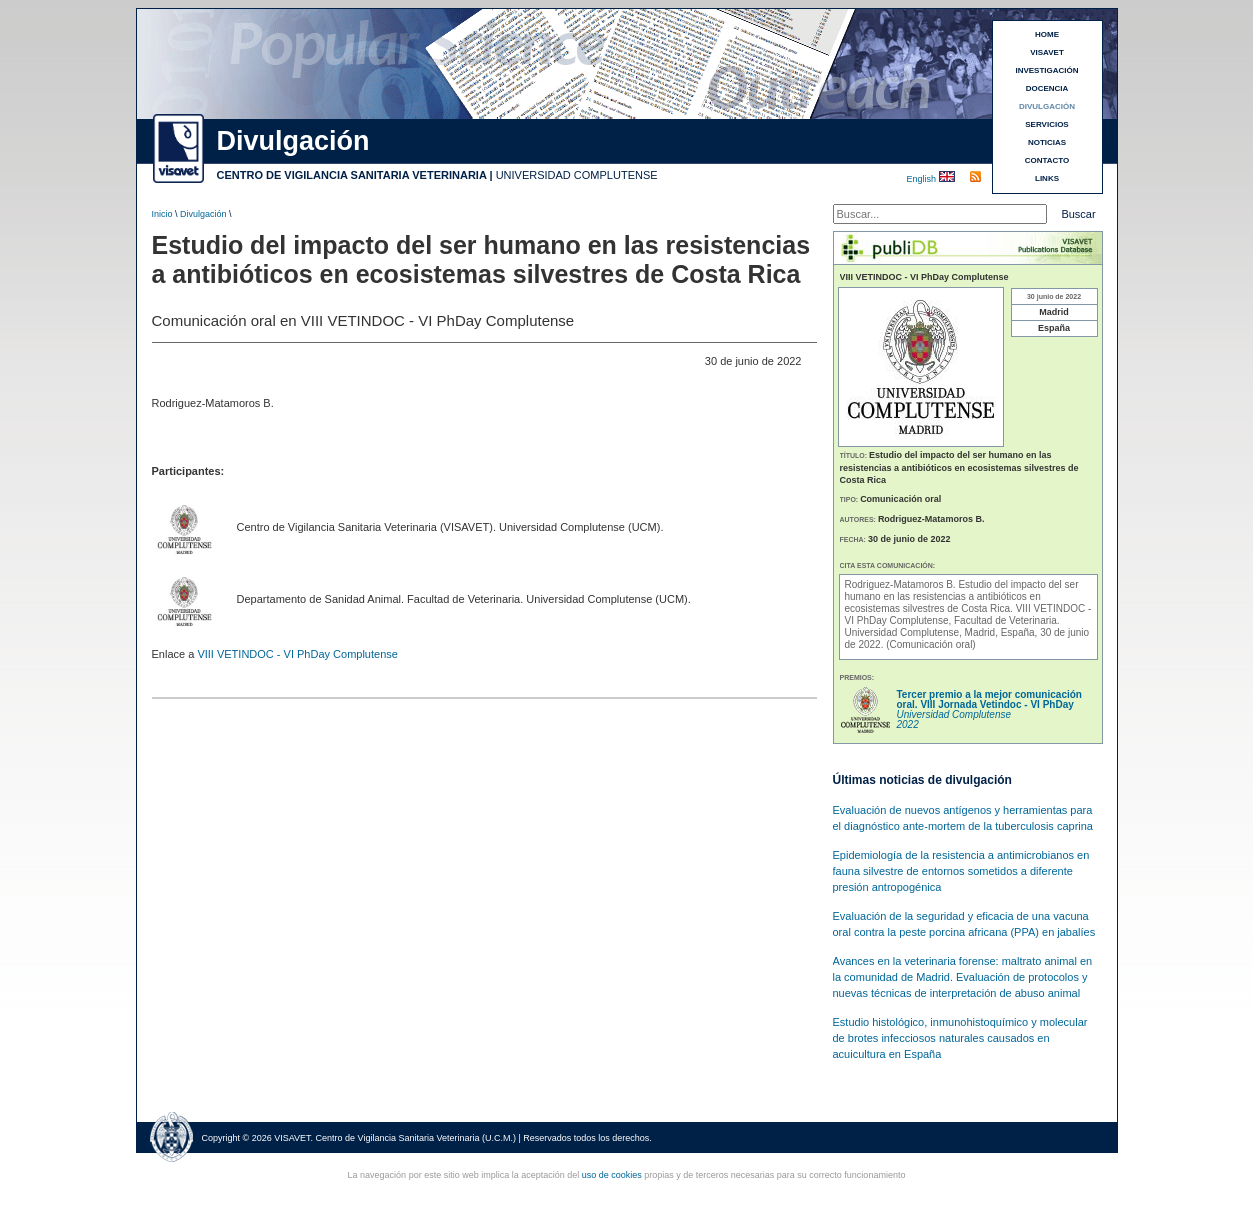 This screenshot has width=1253, height=1213. Describe the element at coordinates (297, 654) in the screenshot. I see `VIII VETINDOC - VI PhDay Complutense` at that location.